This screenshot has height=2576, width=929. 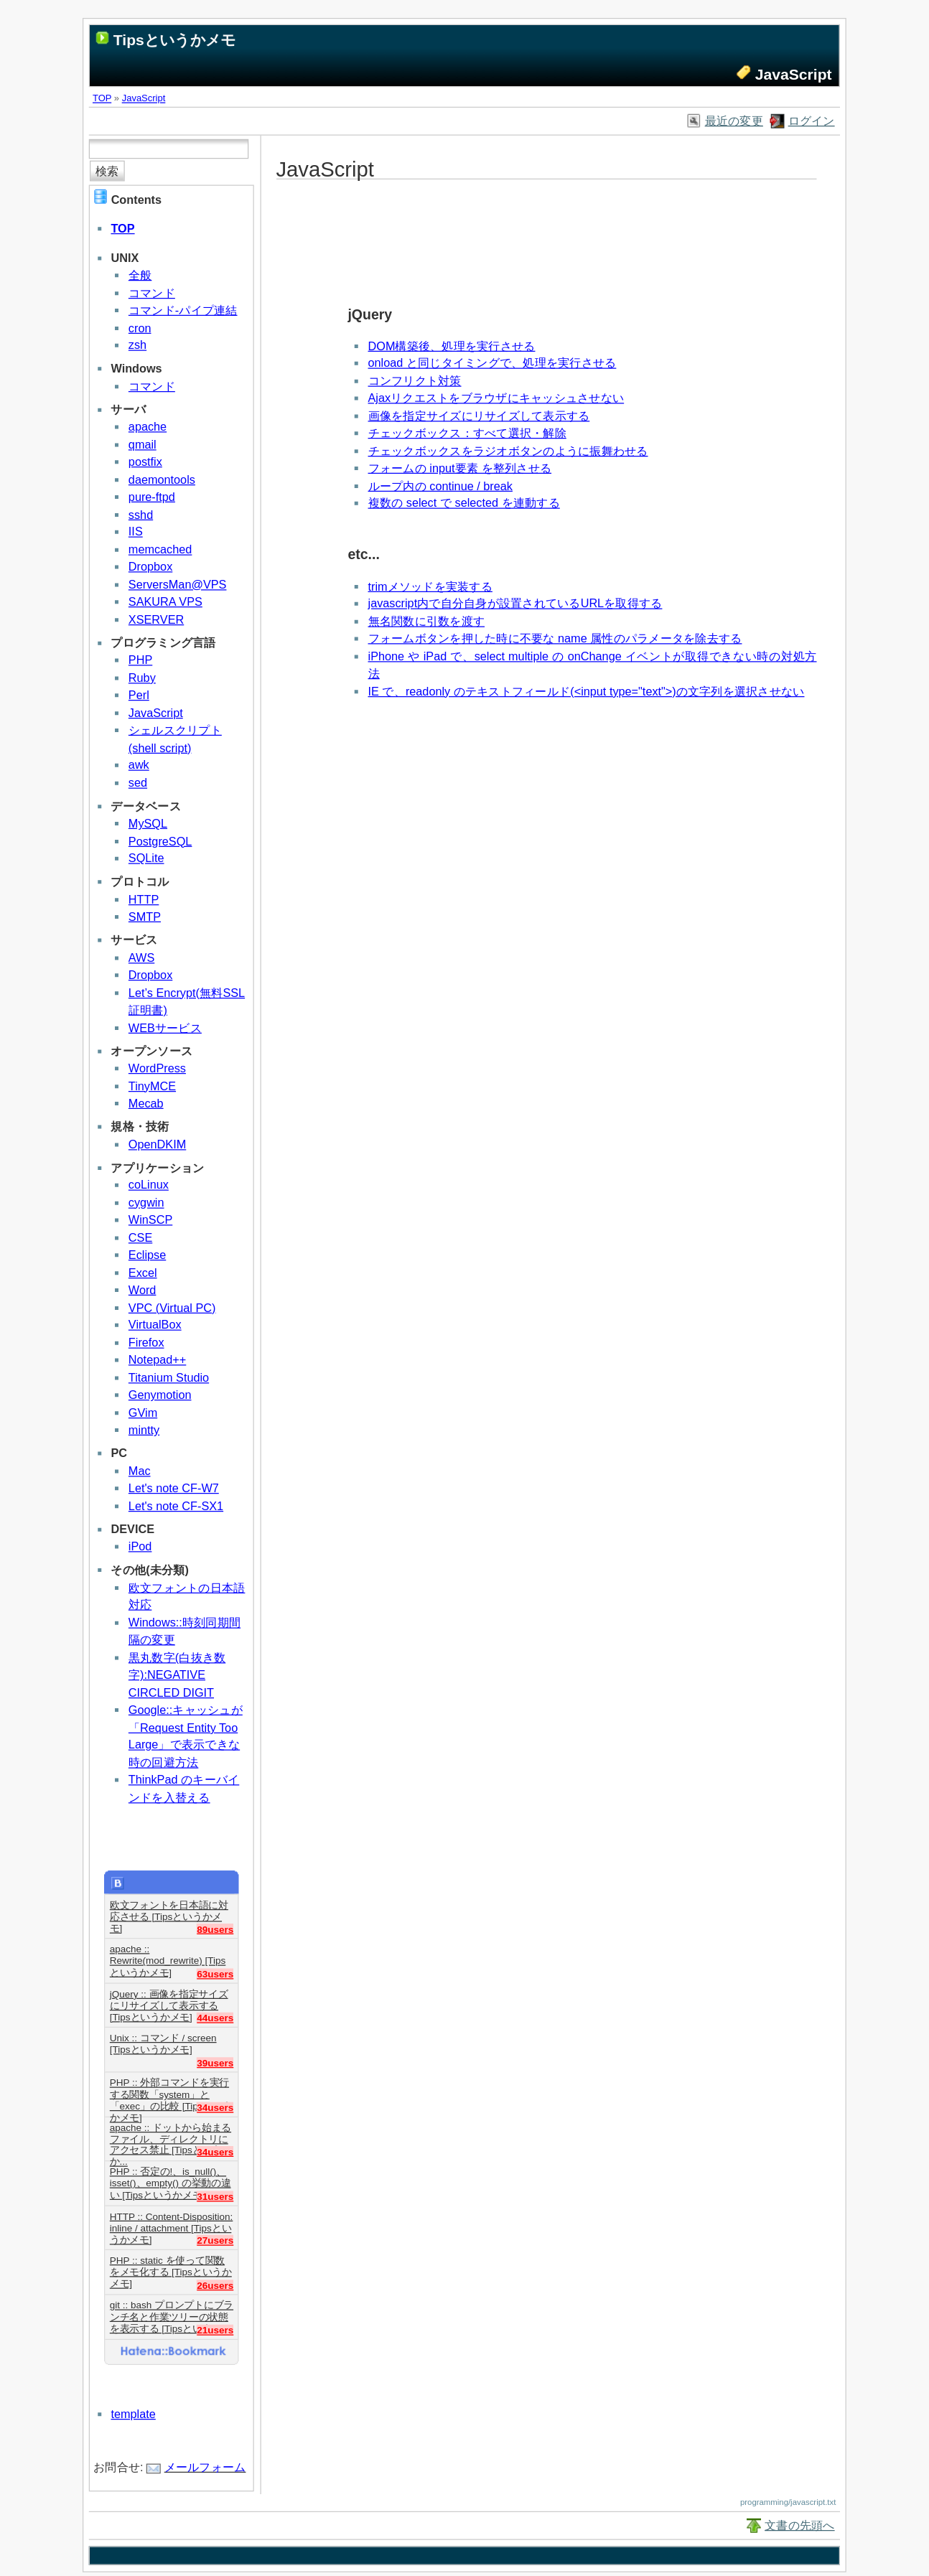 What do you see at coordinates (176, 1505) in the screenshot?
I see `Let's note CF-SX1` at bounding box center [176, 1505].